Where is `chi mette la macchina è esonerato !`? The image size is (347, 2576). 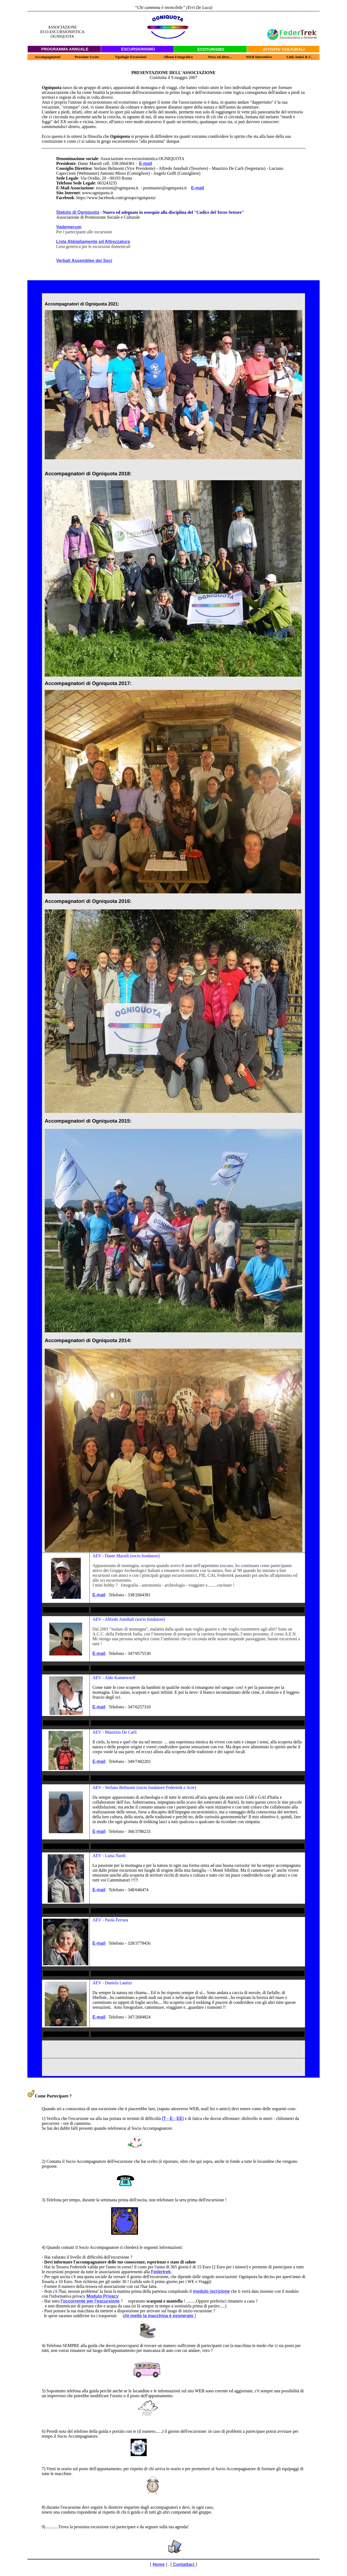 chi mette la macchina è esonerato ! is located at coordinates (159, 2315).